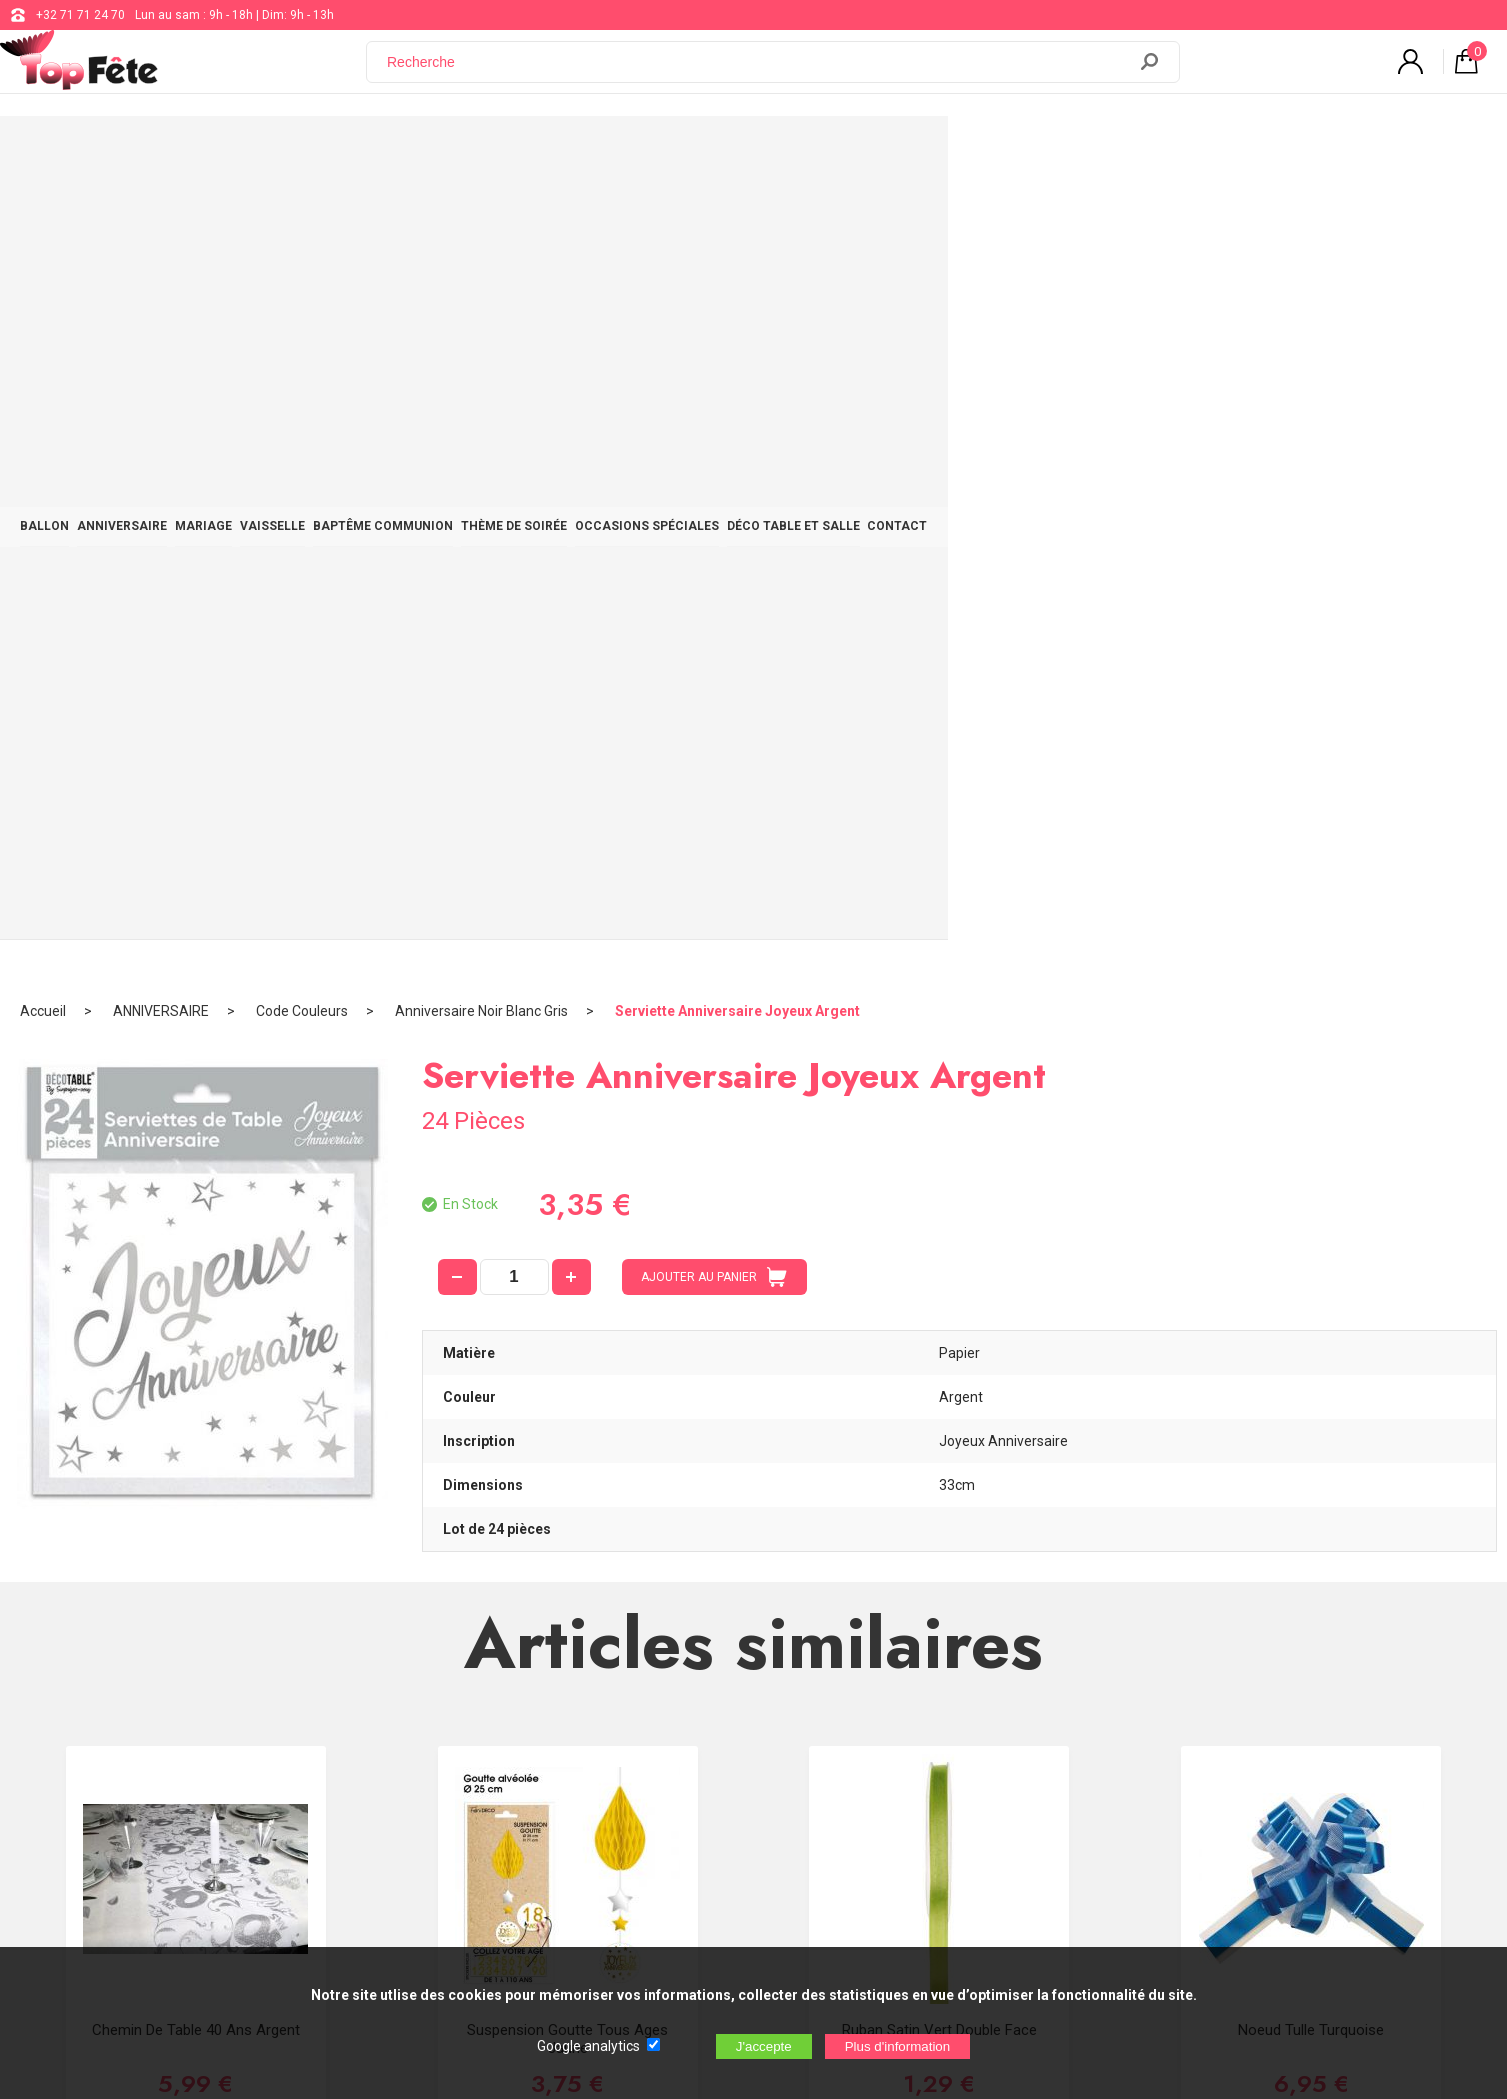 The image size is (1507, 2099). Describe the element at coordinates (758, 73) in the screenshot. I see `[Recherche]` at that location.